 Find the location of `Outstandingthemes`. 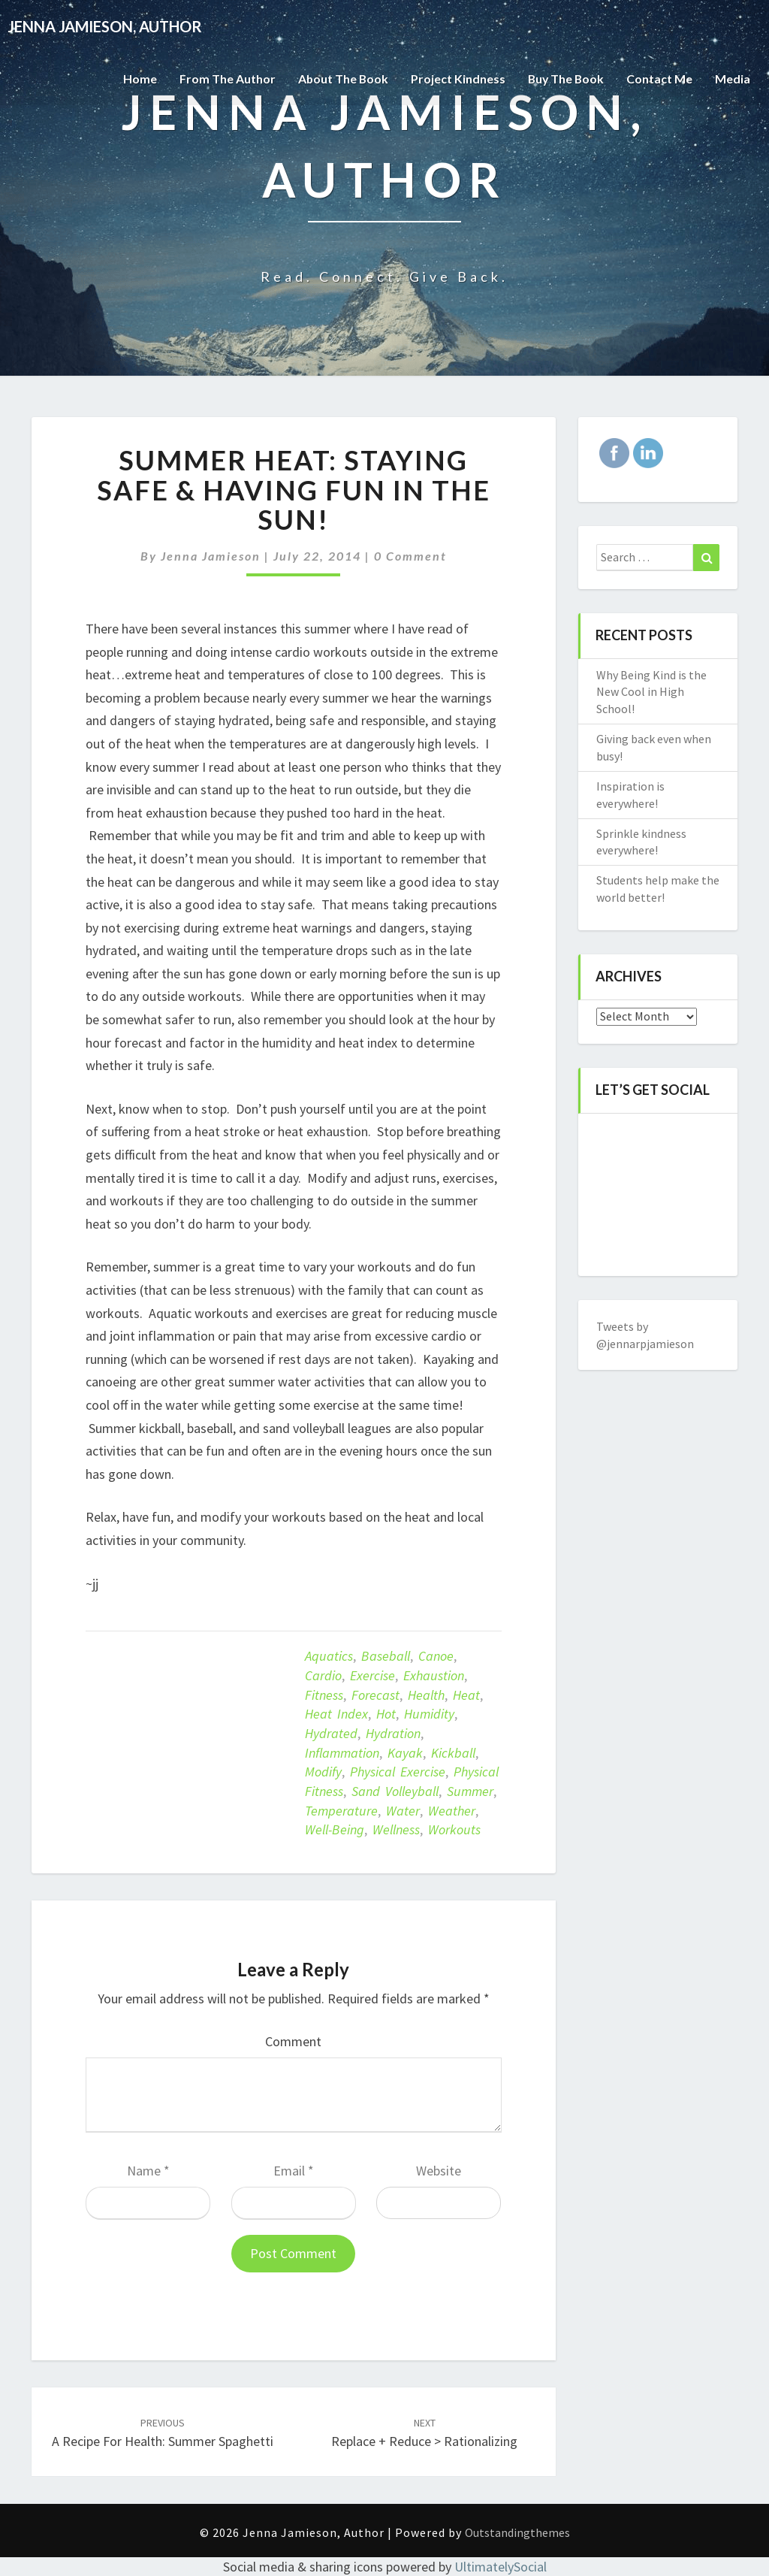

Outstandingthemes is located at coordinates (517, 2532).